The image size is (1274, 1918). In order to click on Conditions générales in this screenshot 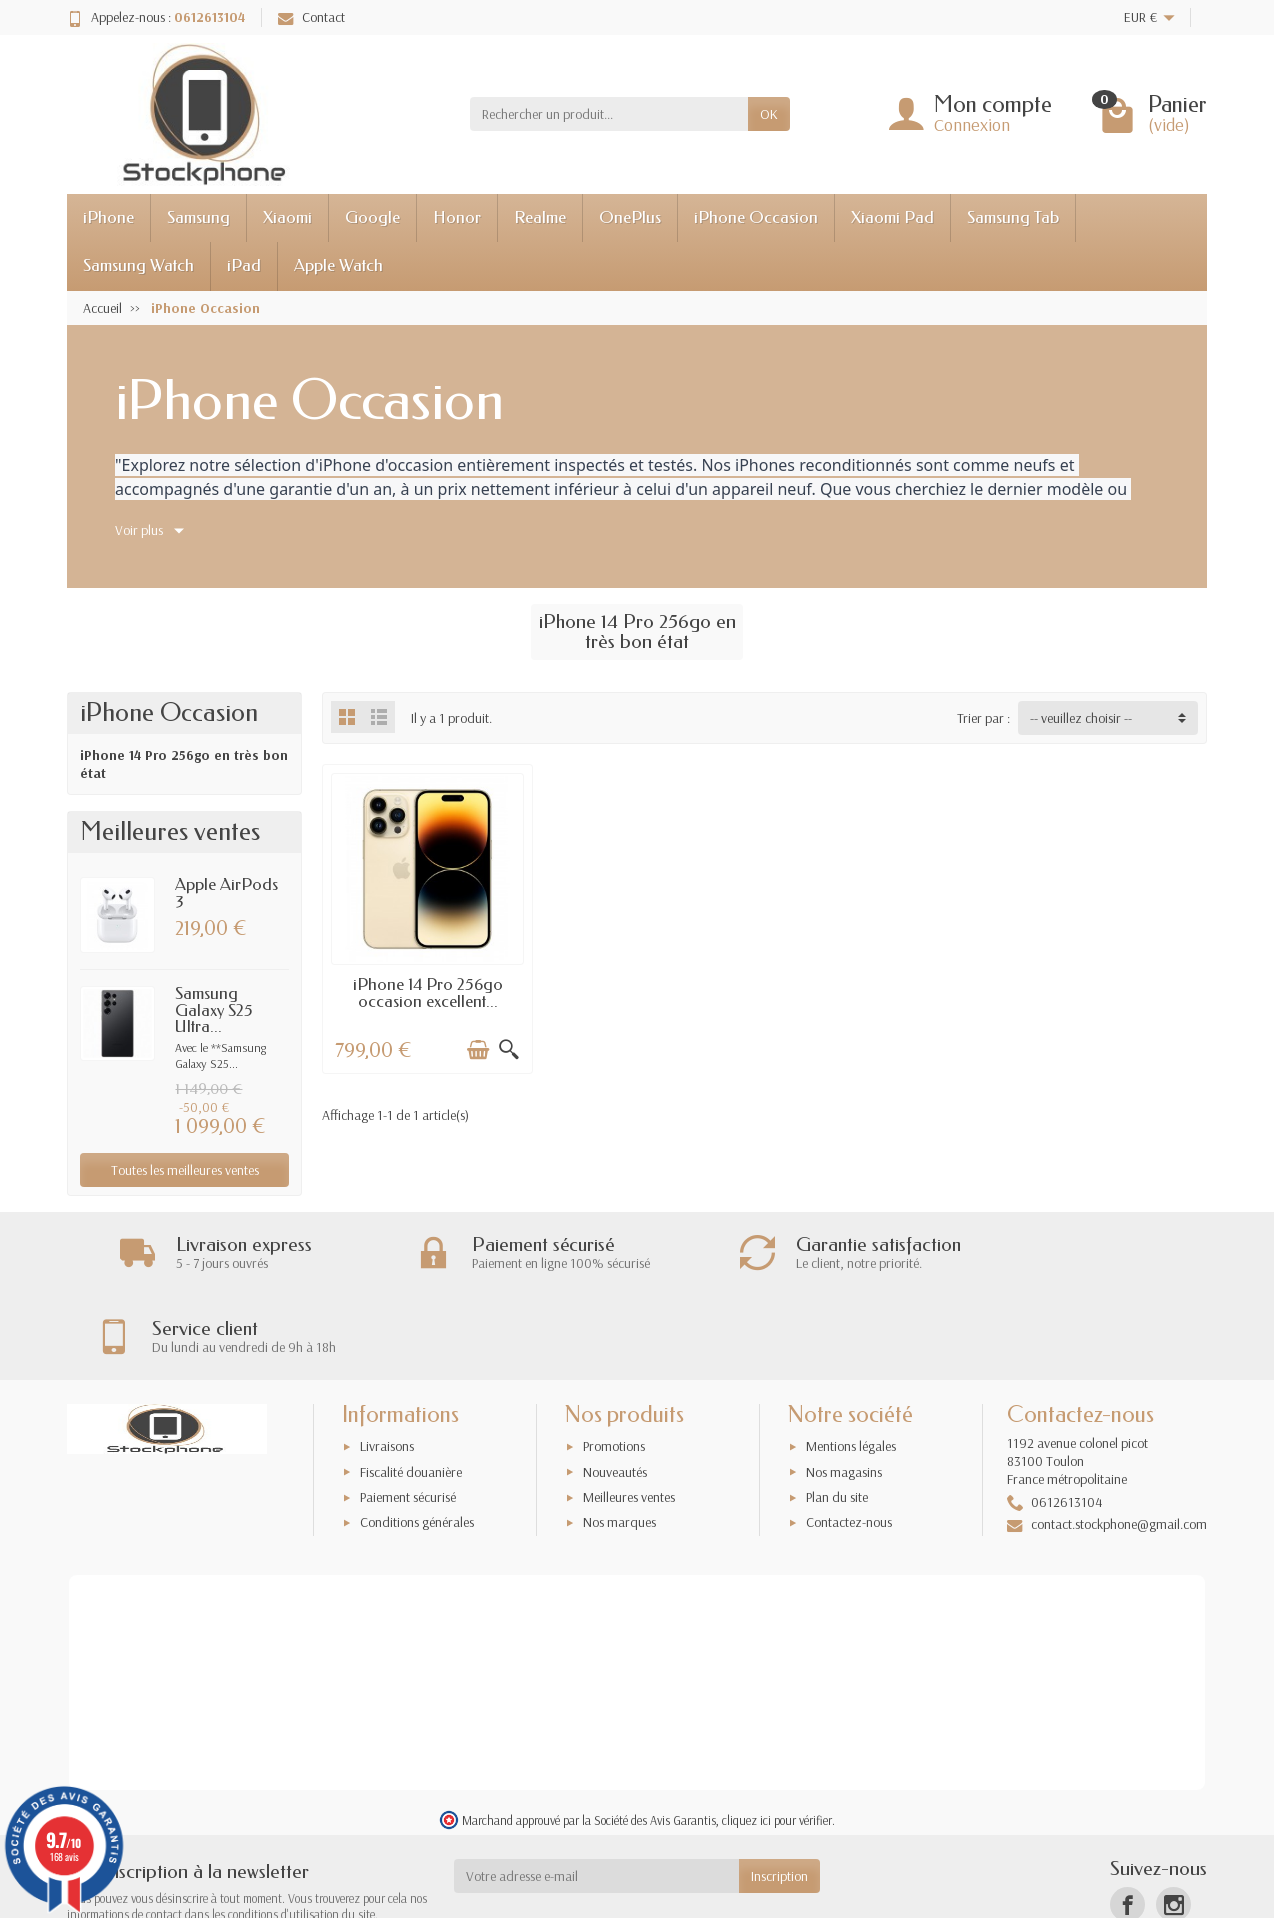, I will do `click(417, 1440)`.